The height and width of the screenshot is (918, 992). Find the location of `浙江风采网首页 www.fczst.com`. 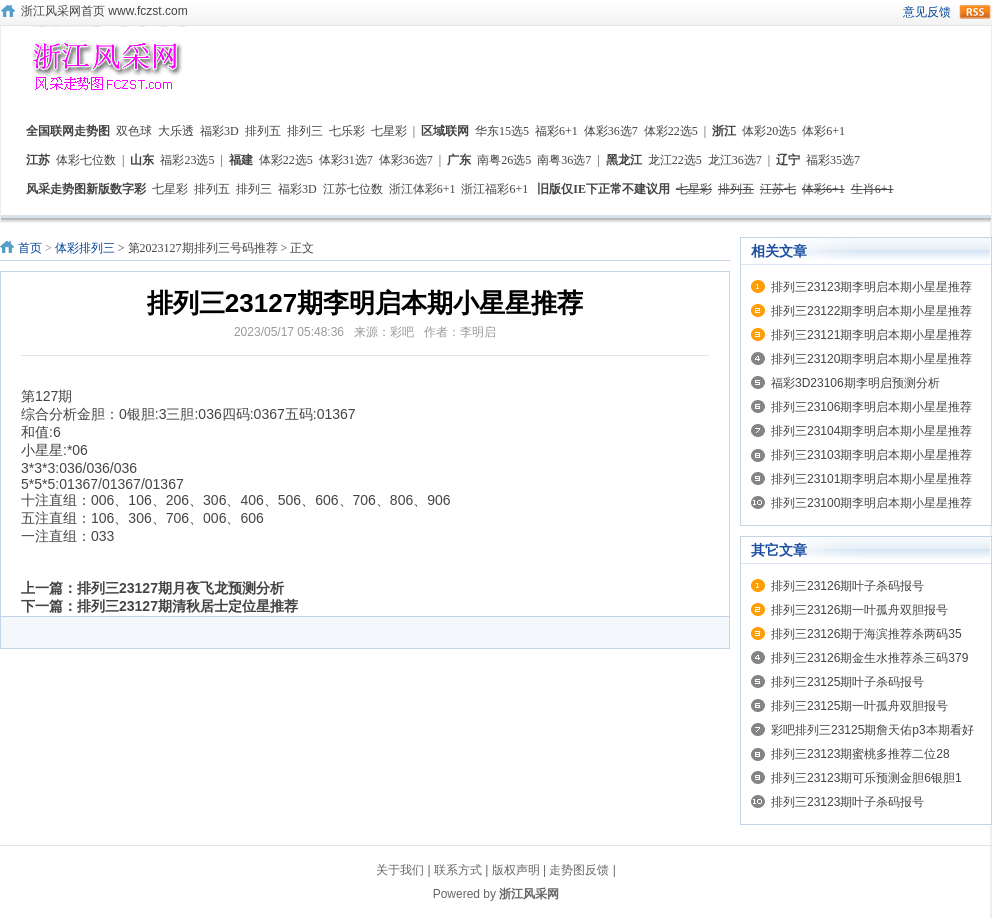

浙江风采网首页 www.fczst.com is located at coordinates (104, 11).